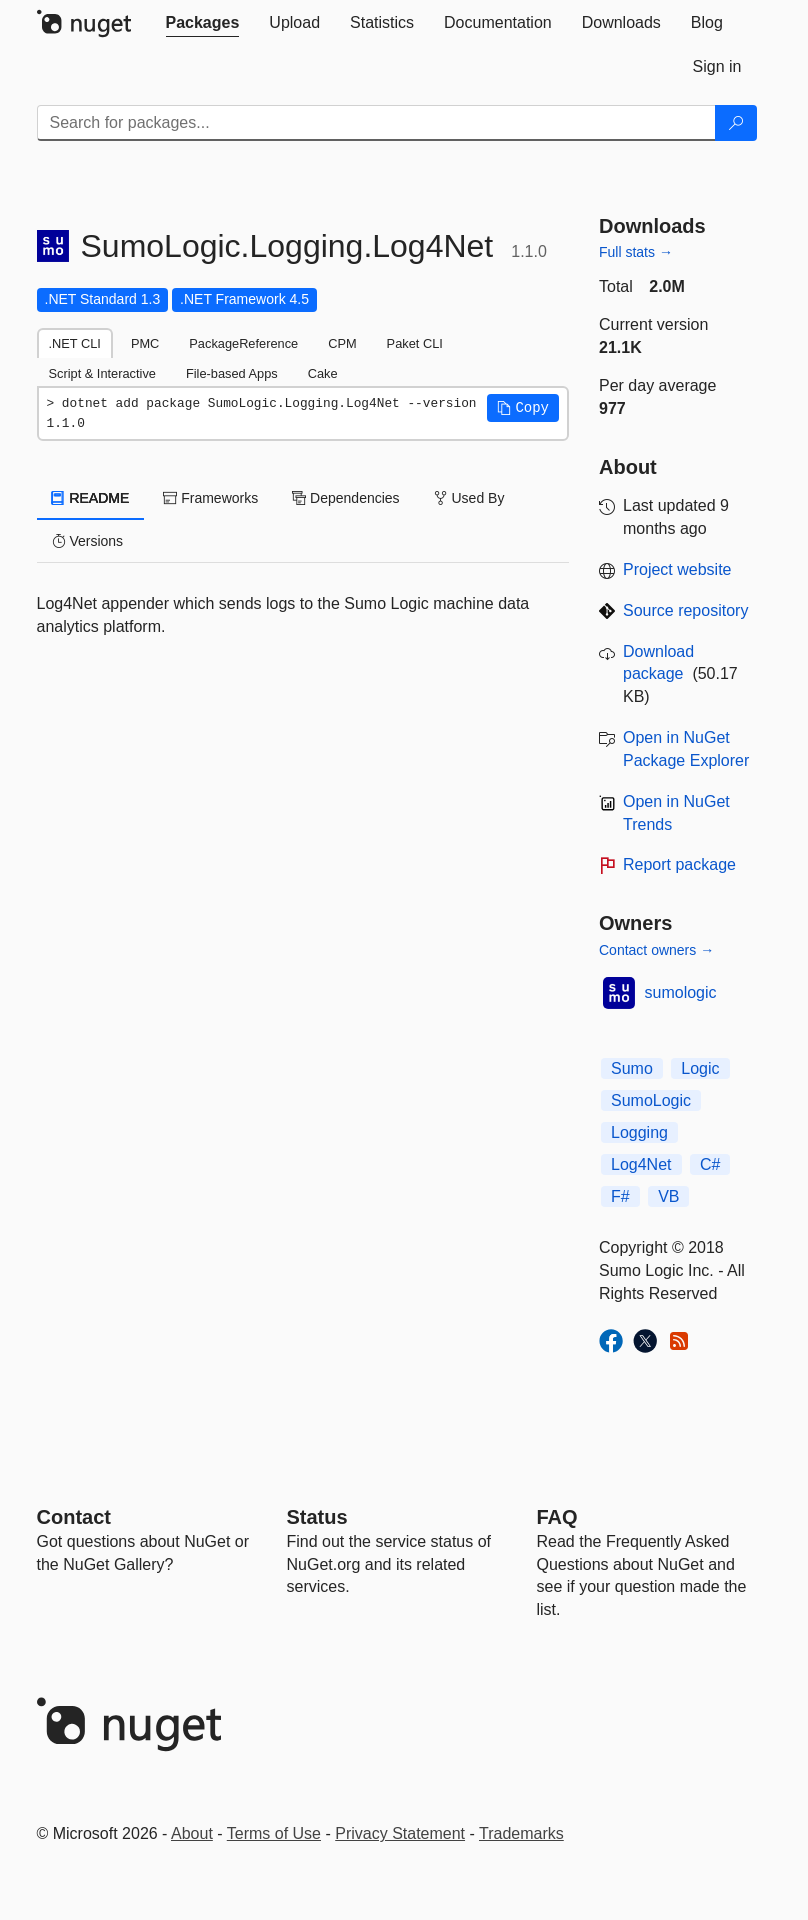 The width and height of the screenshot is (808, 1920). Describe the element at coordinates (710, 1164) in the screenshot. I see `C#` at that location.